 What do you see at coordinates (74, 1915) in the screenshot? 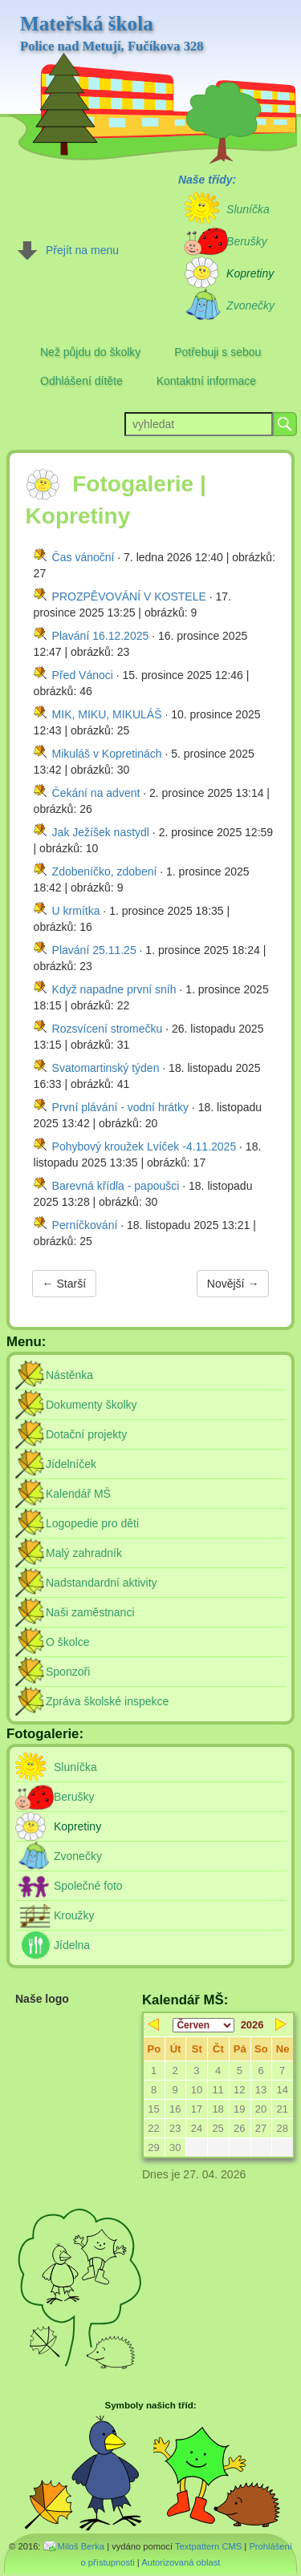
I see `Kroužky` at bounding box center [74, 1915].